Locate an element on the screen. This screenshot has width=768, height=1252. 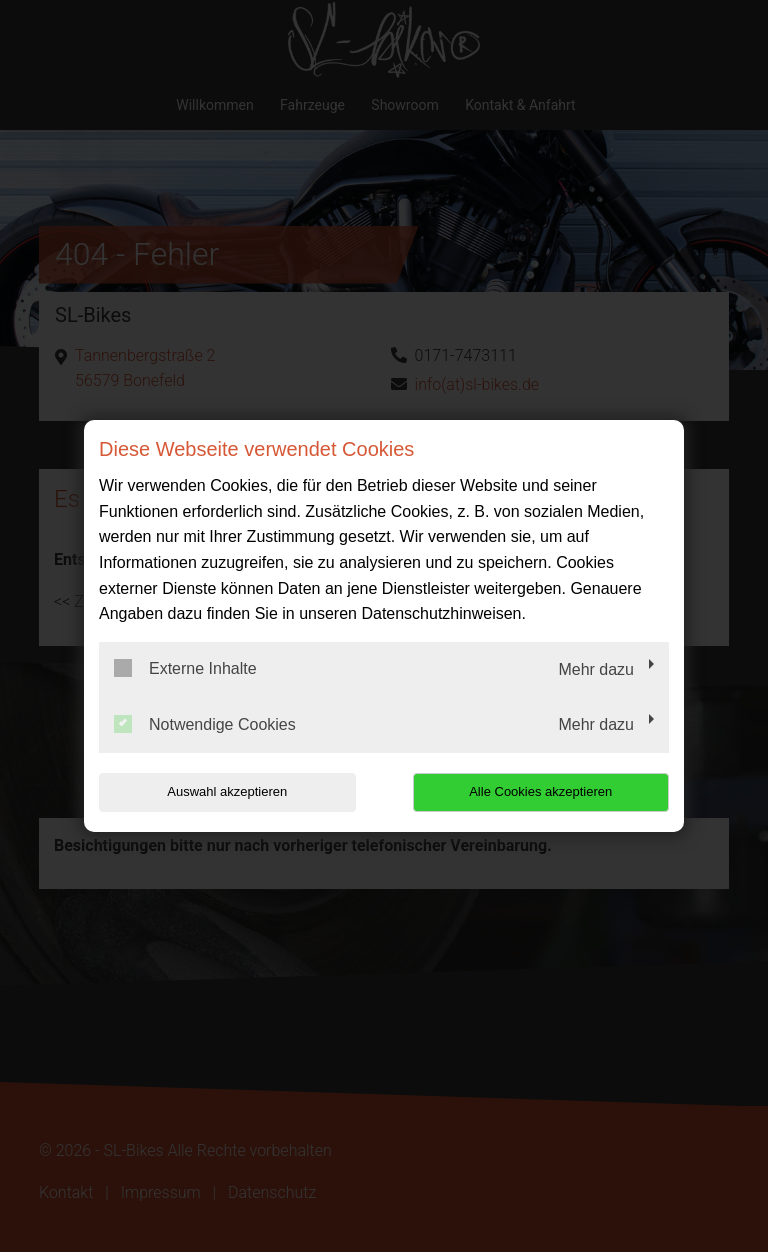
Notwendige Cookies is located at coordinates (205, 724).